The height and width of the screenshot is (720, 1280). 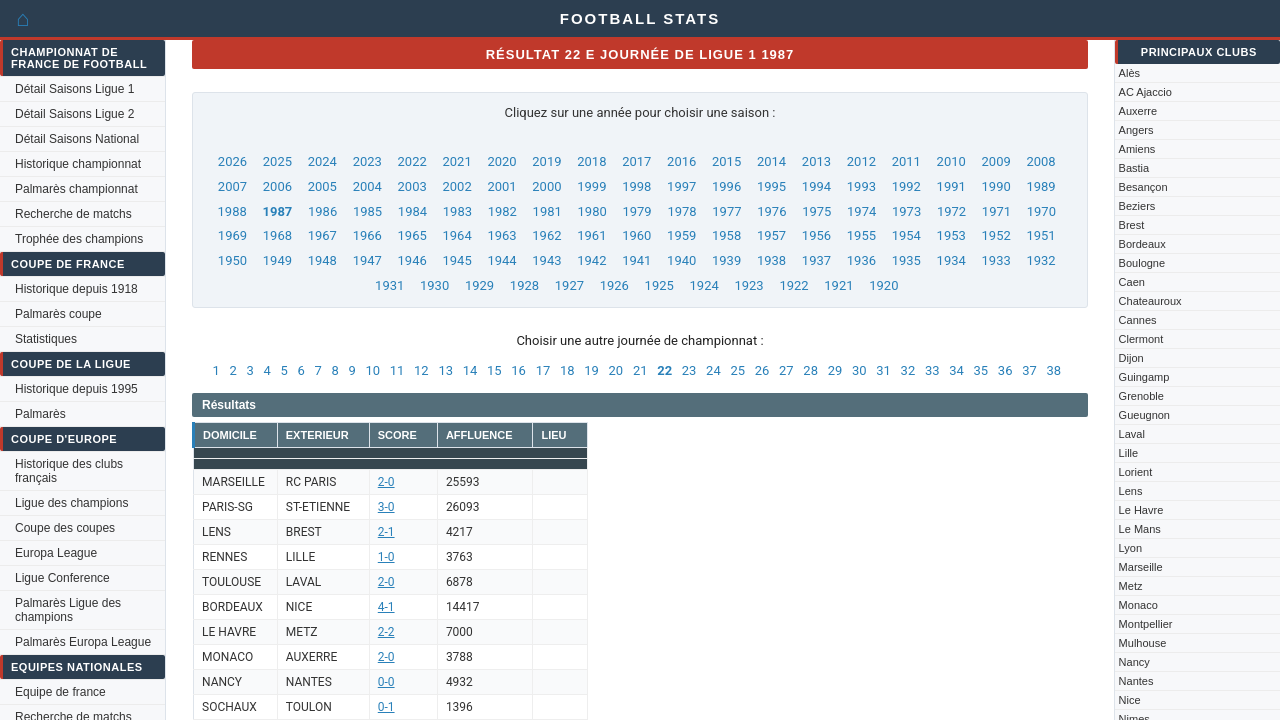 I want to click on 30, so click(x=859, y=370).